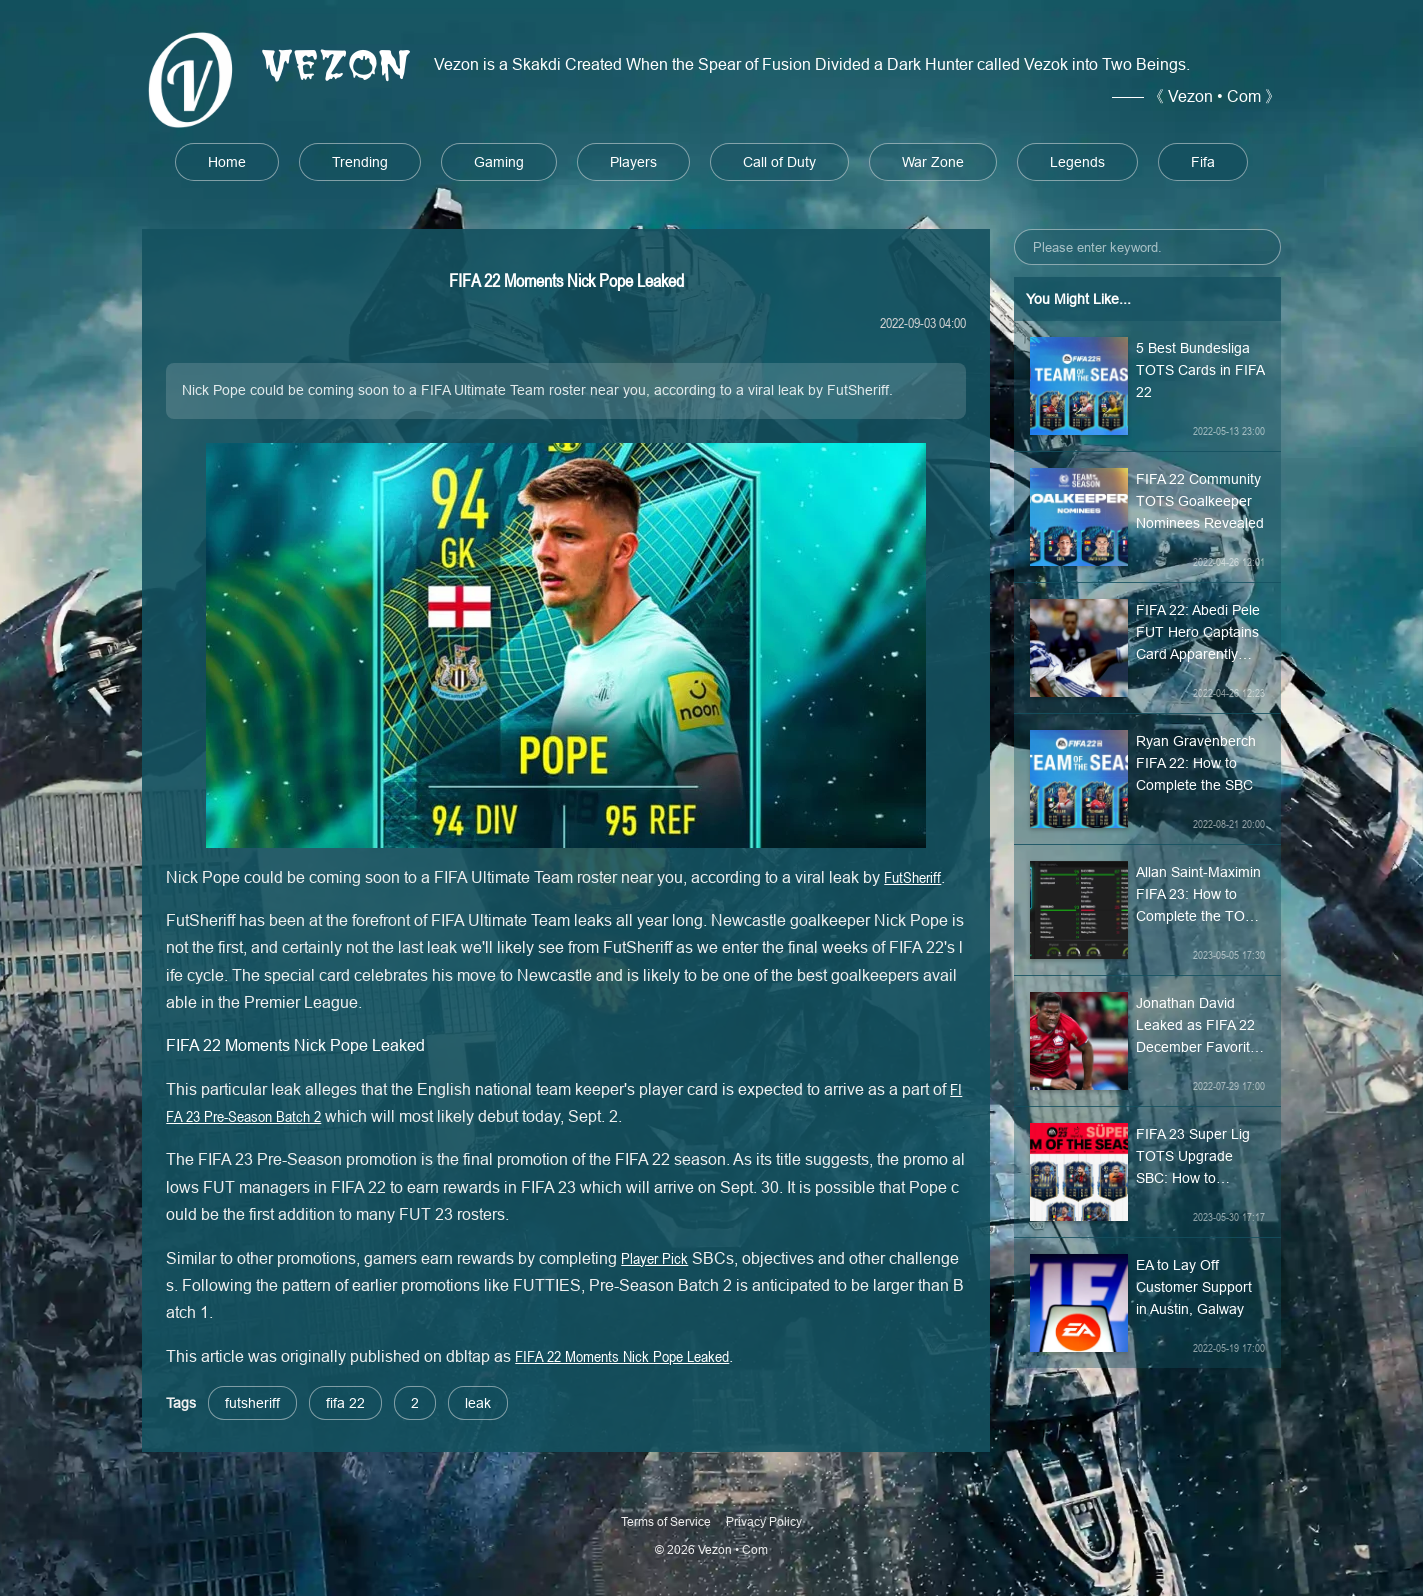 The height and width of the screenshot is (1596, 1423). I want to click on Legends, so click(1077, 162).